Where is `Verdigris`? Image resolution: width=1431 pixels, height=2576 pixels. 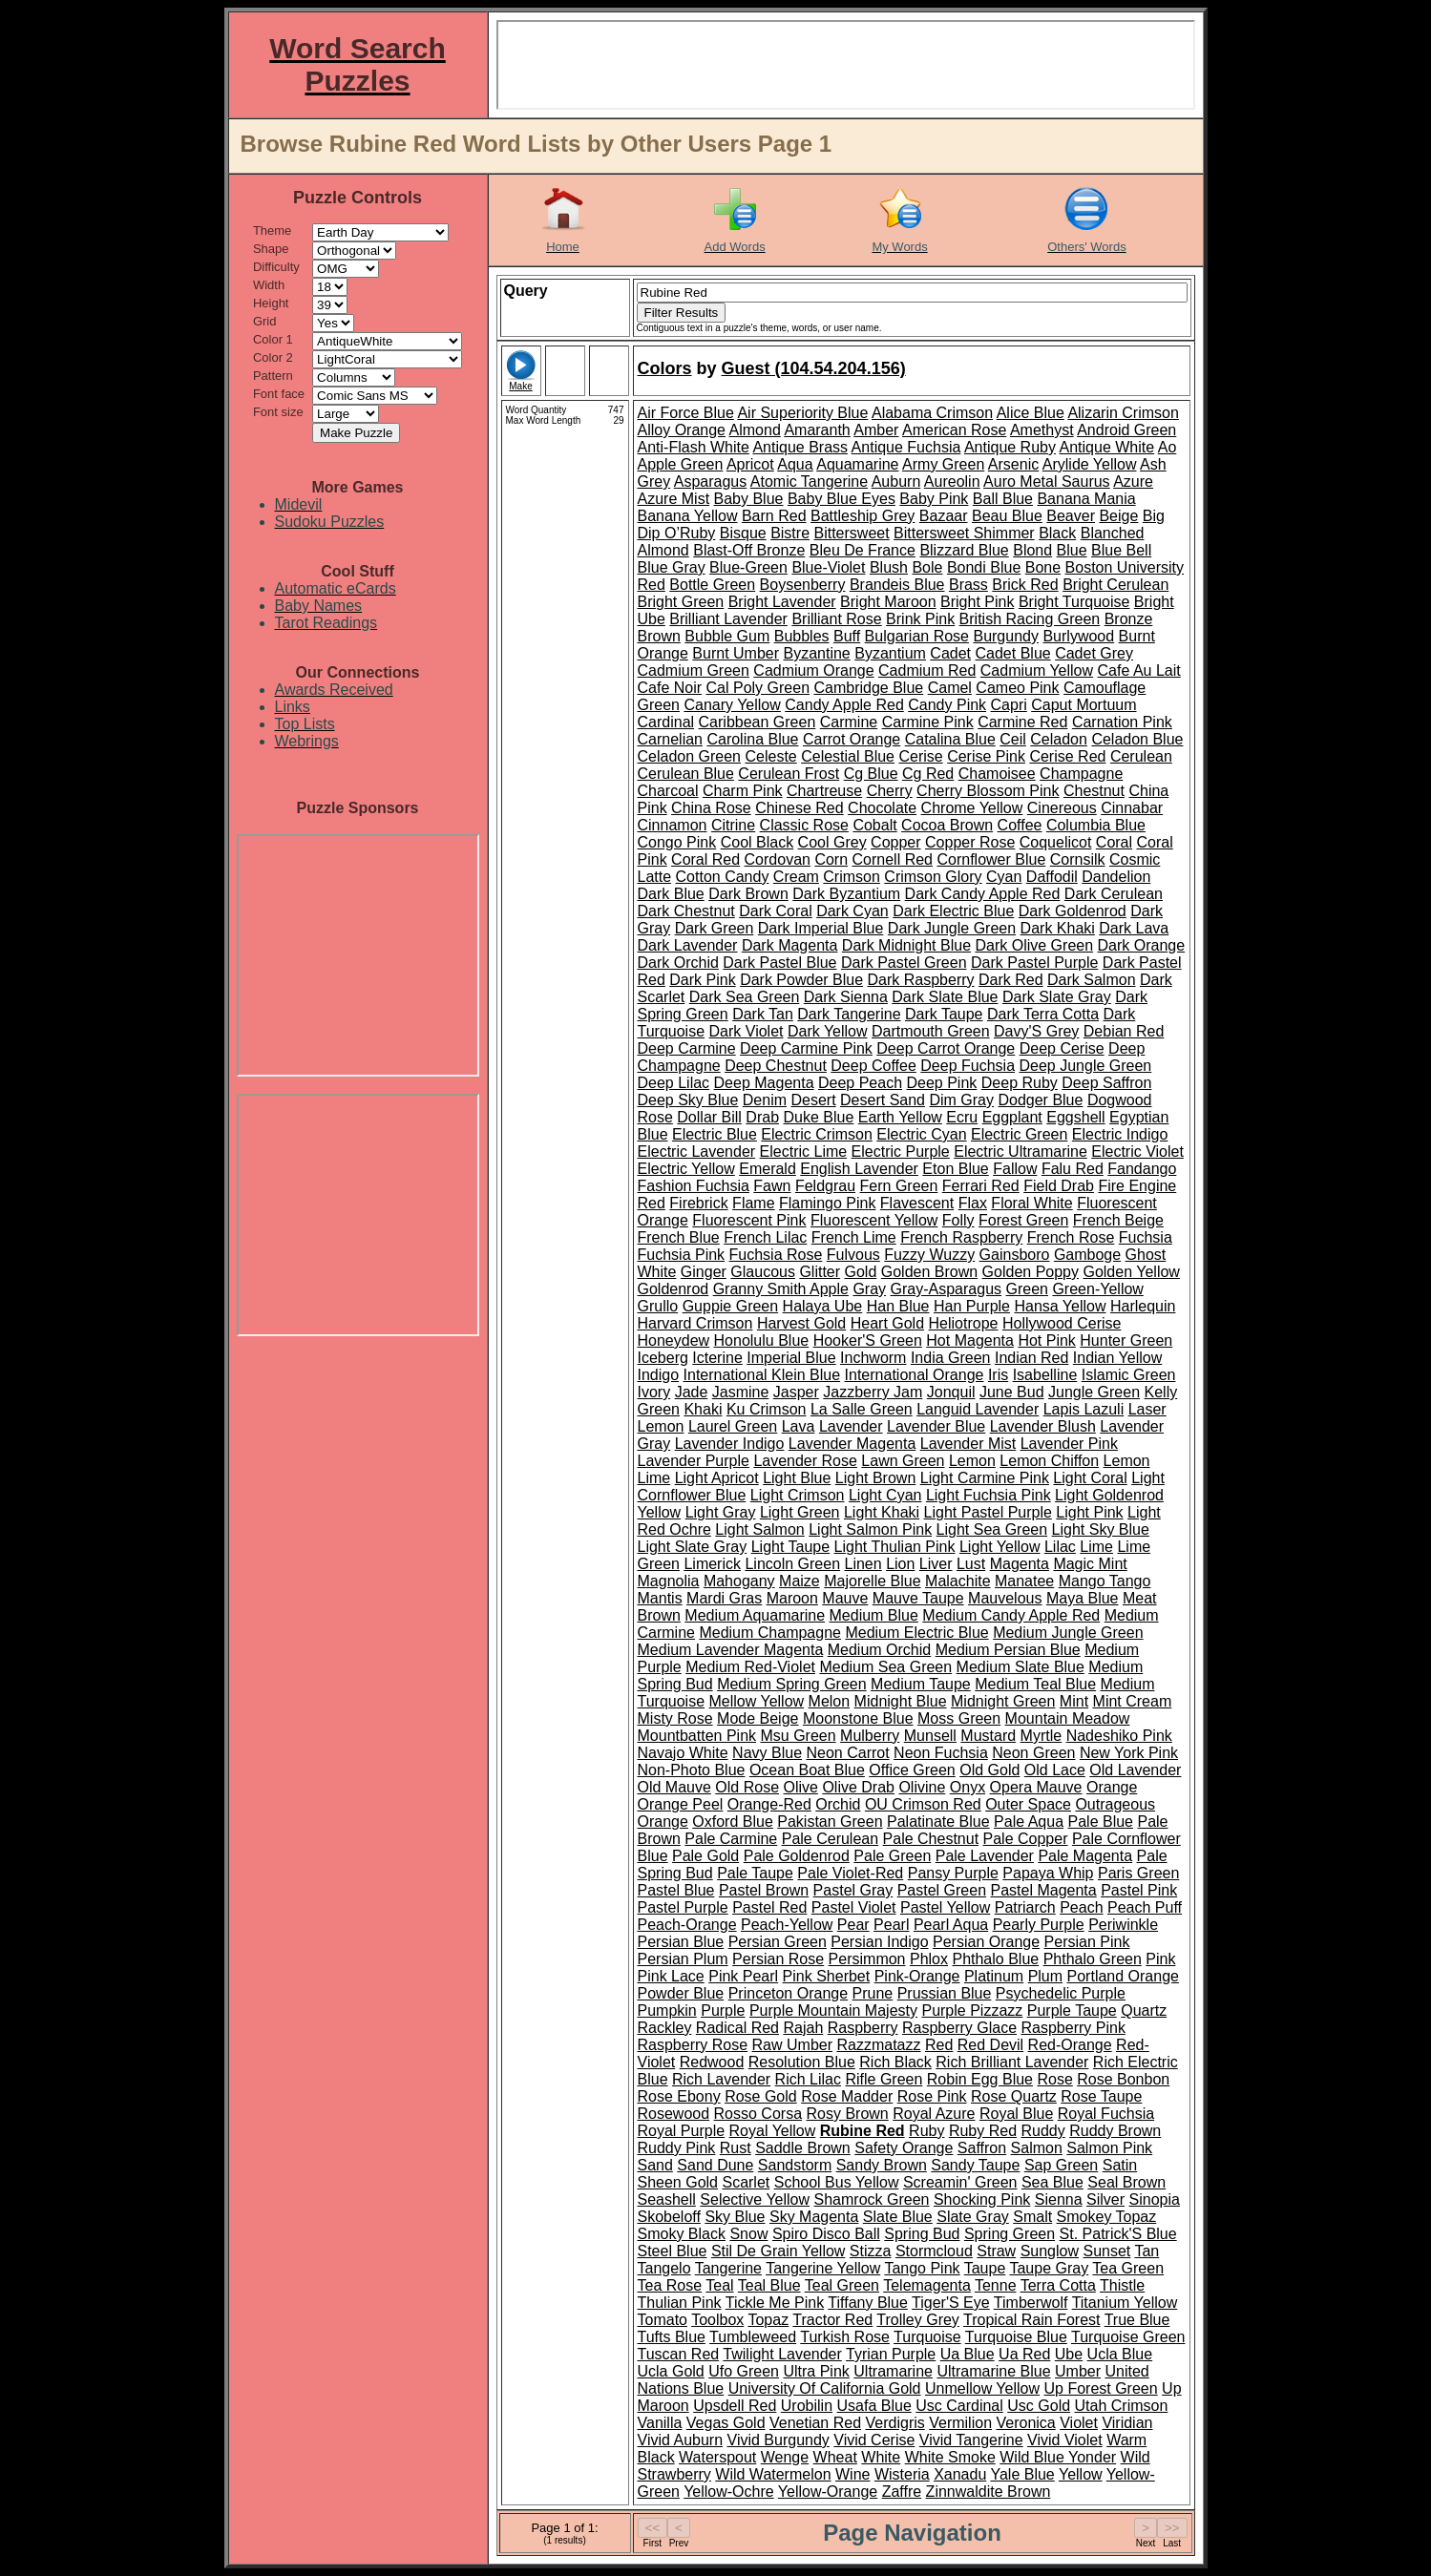 Verdigris is located at coordinates (895, 2423).